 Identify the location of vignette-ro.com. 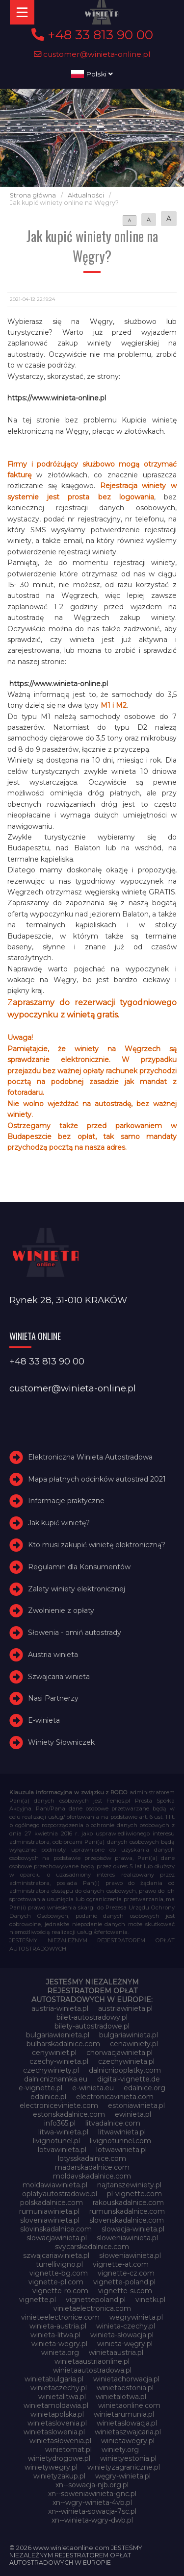
(60, 2290).